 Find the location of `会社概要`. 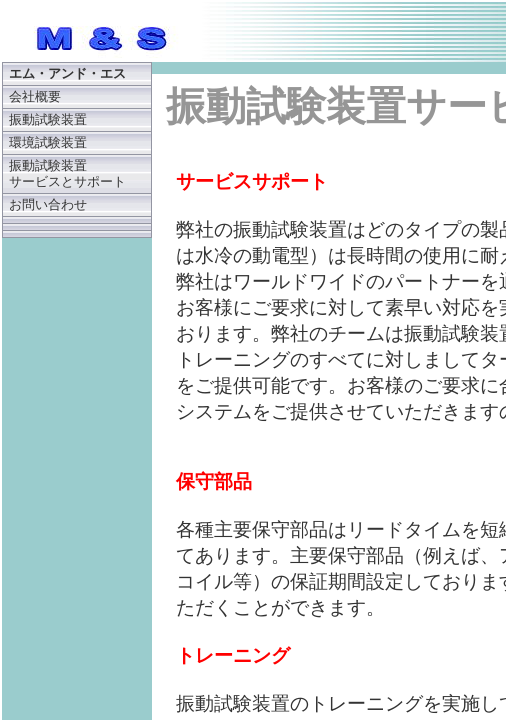

会社概要 is located at coordinates (35, 97).